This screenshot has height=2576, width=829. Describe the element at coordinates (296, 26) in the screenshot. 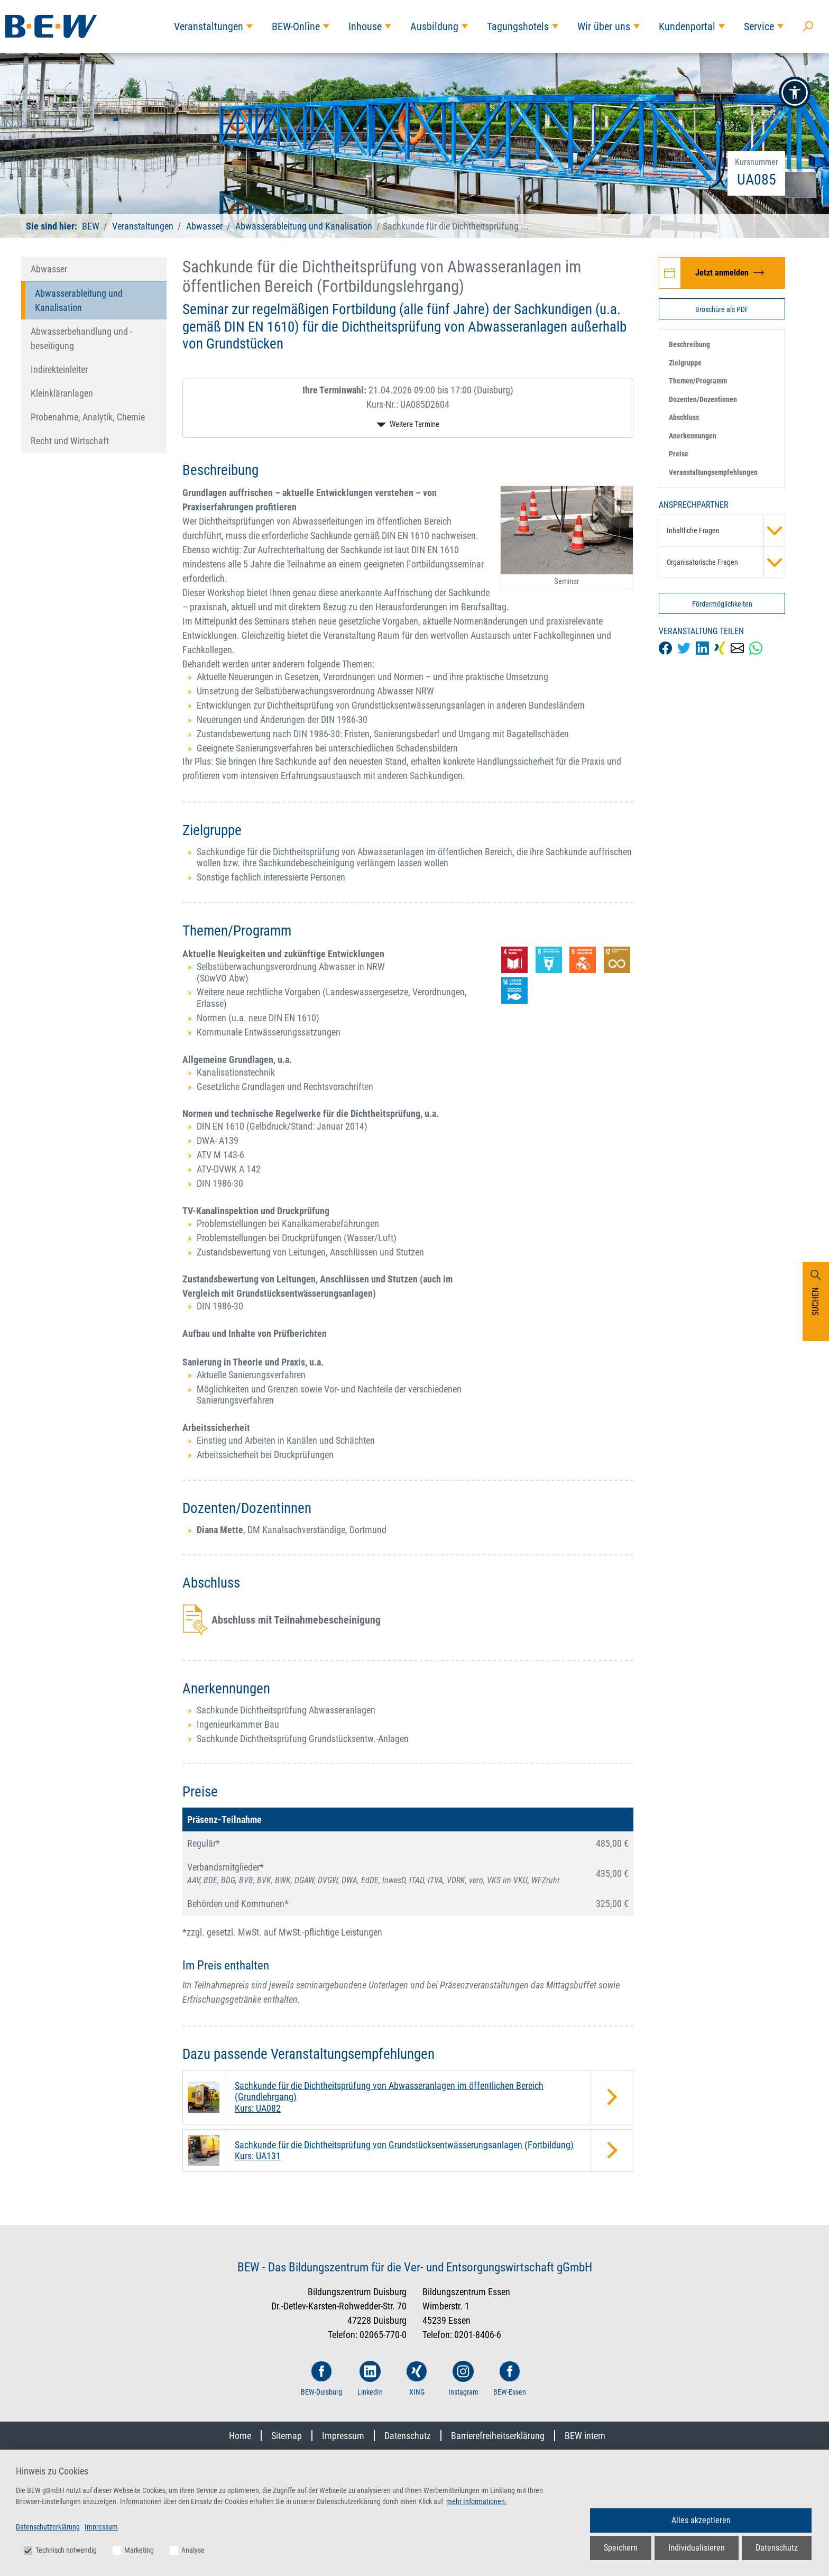

I see `BEW-Online` at that location.